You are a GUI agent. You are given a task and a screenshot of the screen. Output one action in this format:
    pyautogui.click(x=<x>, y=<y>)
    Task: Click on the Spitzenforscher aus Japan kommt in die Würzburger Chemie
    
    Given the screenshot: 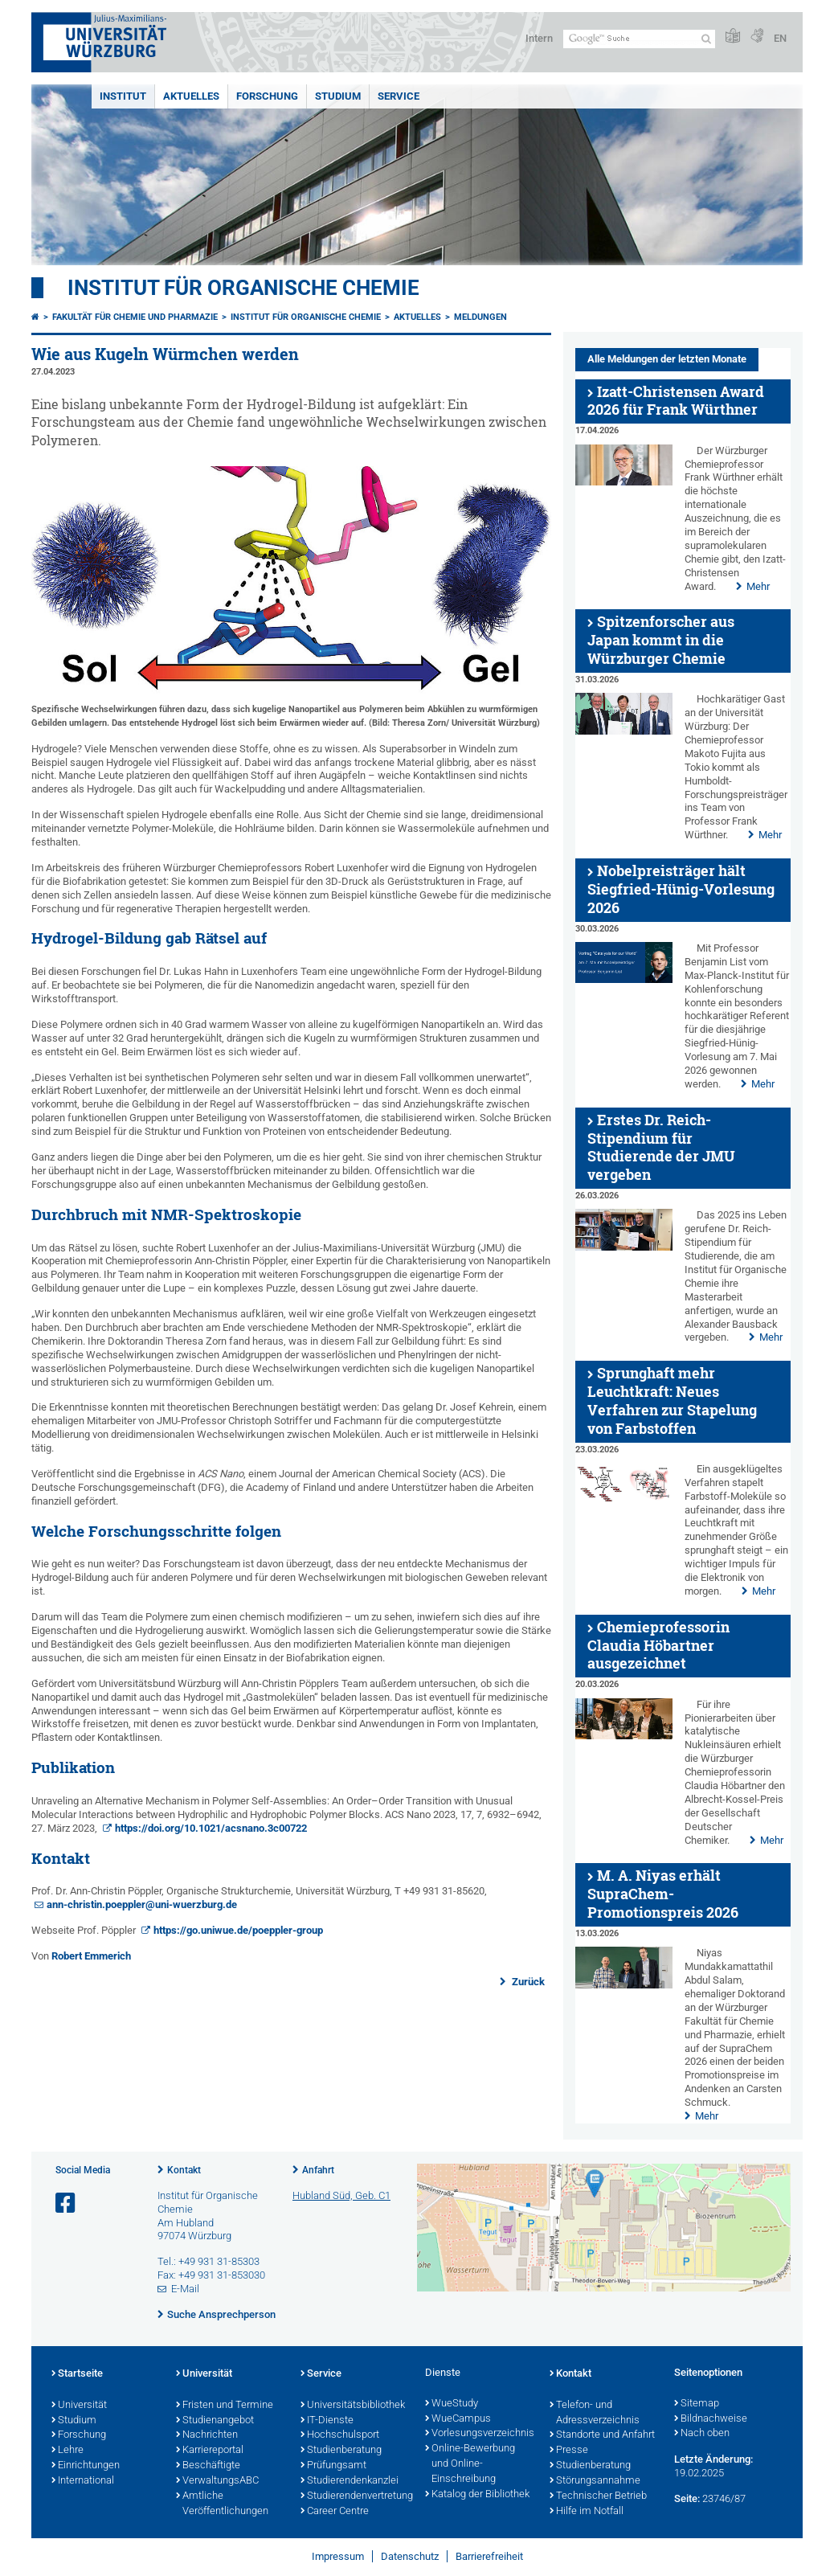 What is the action you would take?
    pyautogui.click(x=660, y=640)
    